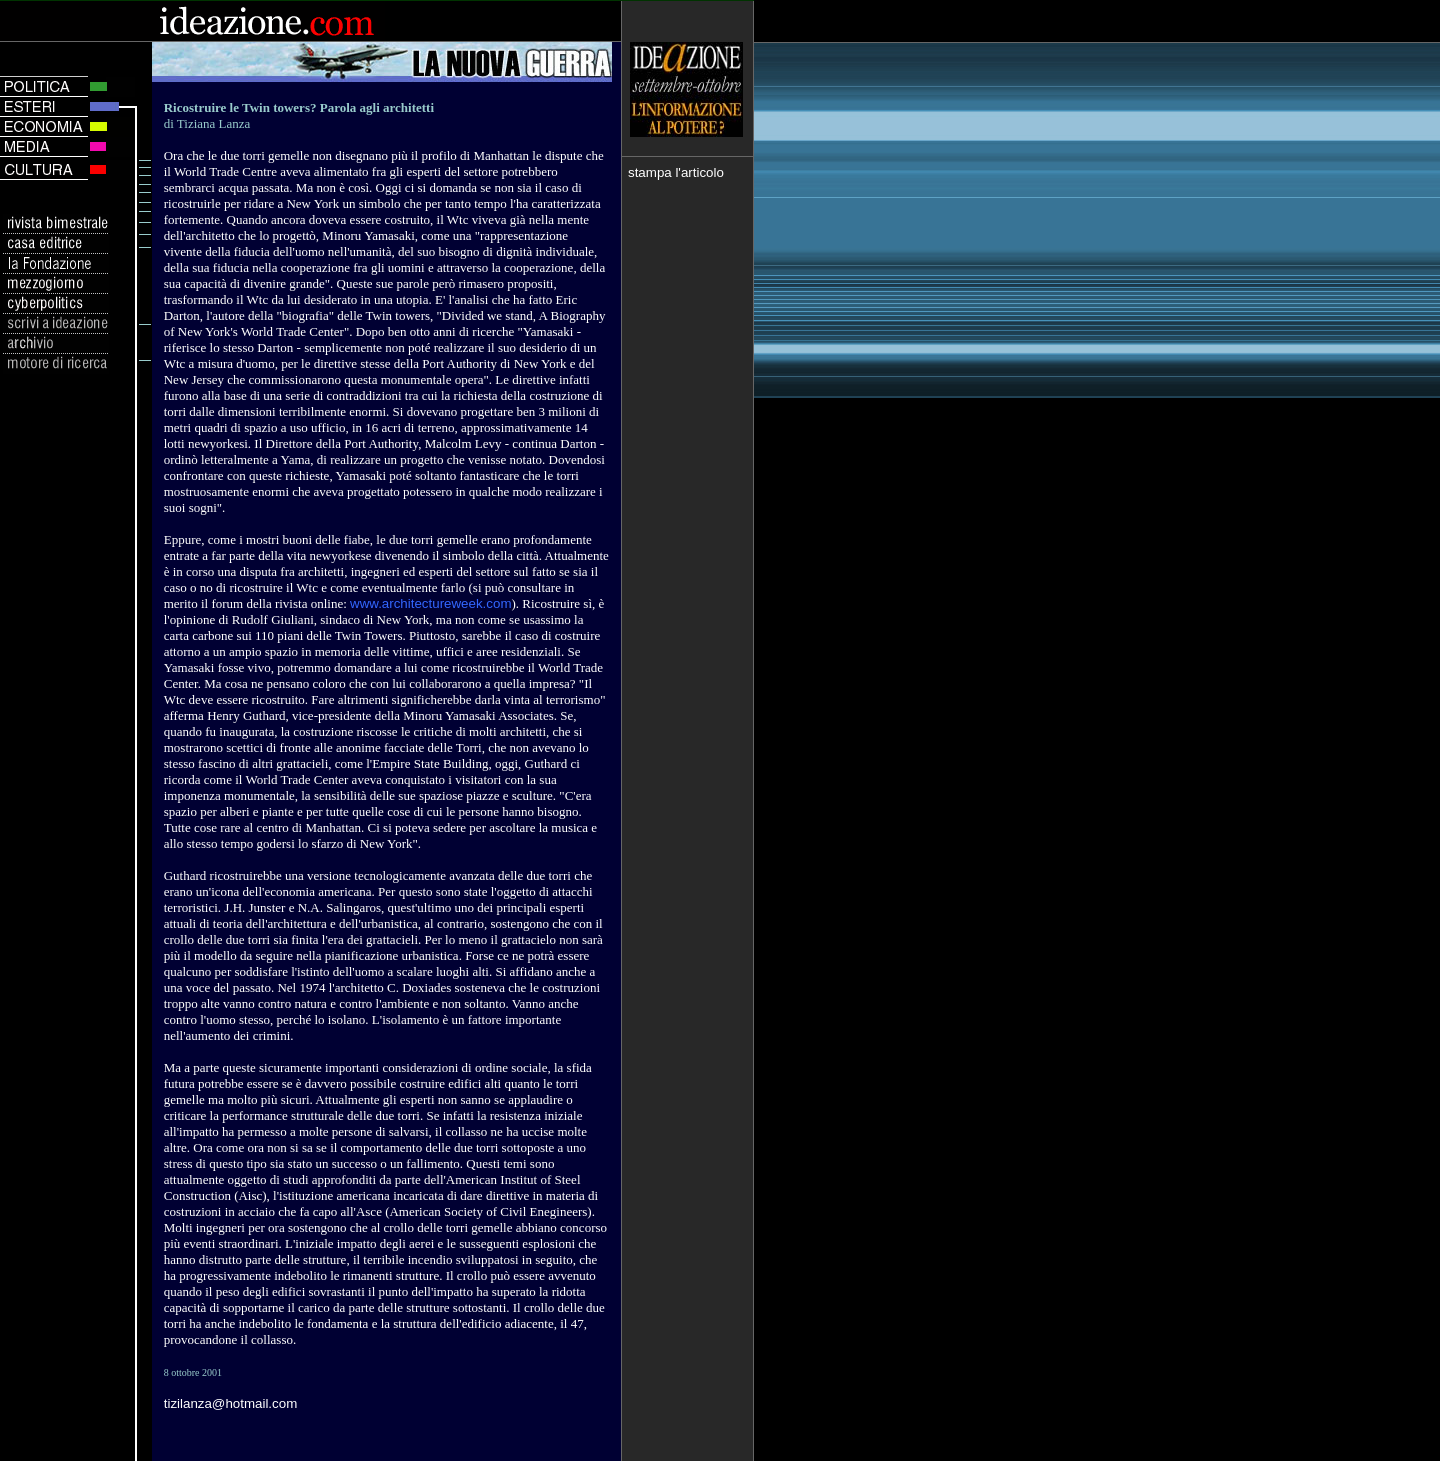 The width and height of the screenshot is (1440, 1461). What do you see at coordinates (231, 1403) in the screenshot?
I see `tizilanza@hotmail.com` at bounding box center [231, 1403].